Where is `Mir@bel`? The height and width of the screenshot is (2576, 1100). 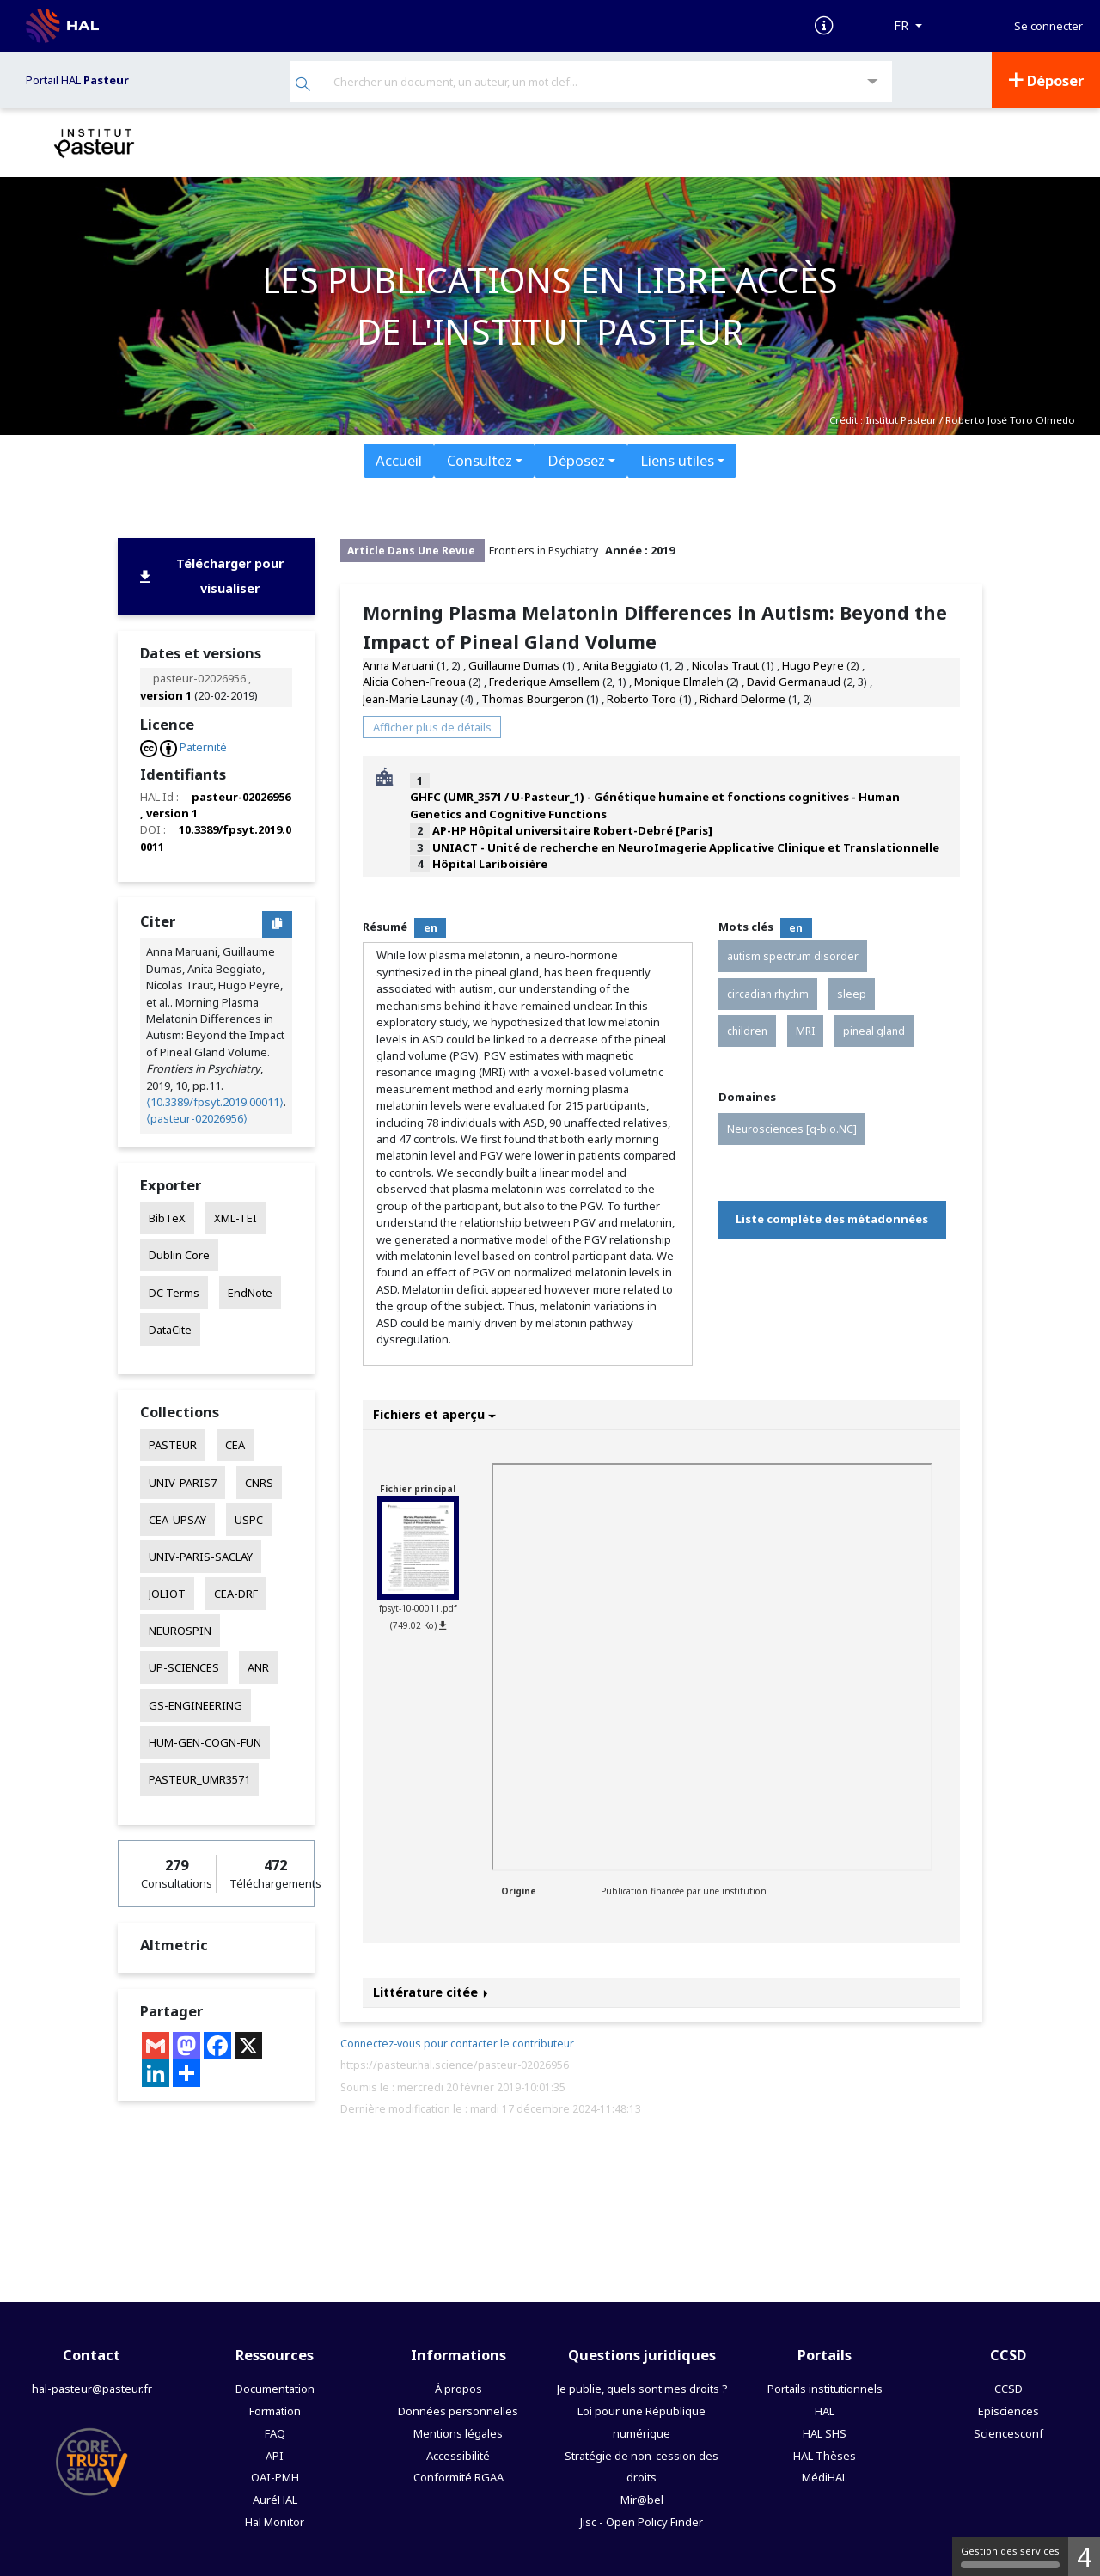
Mir@bel is located at coordinates (641, 2498).